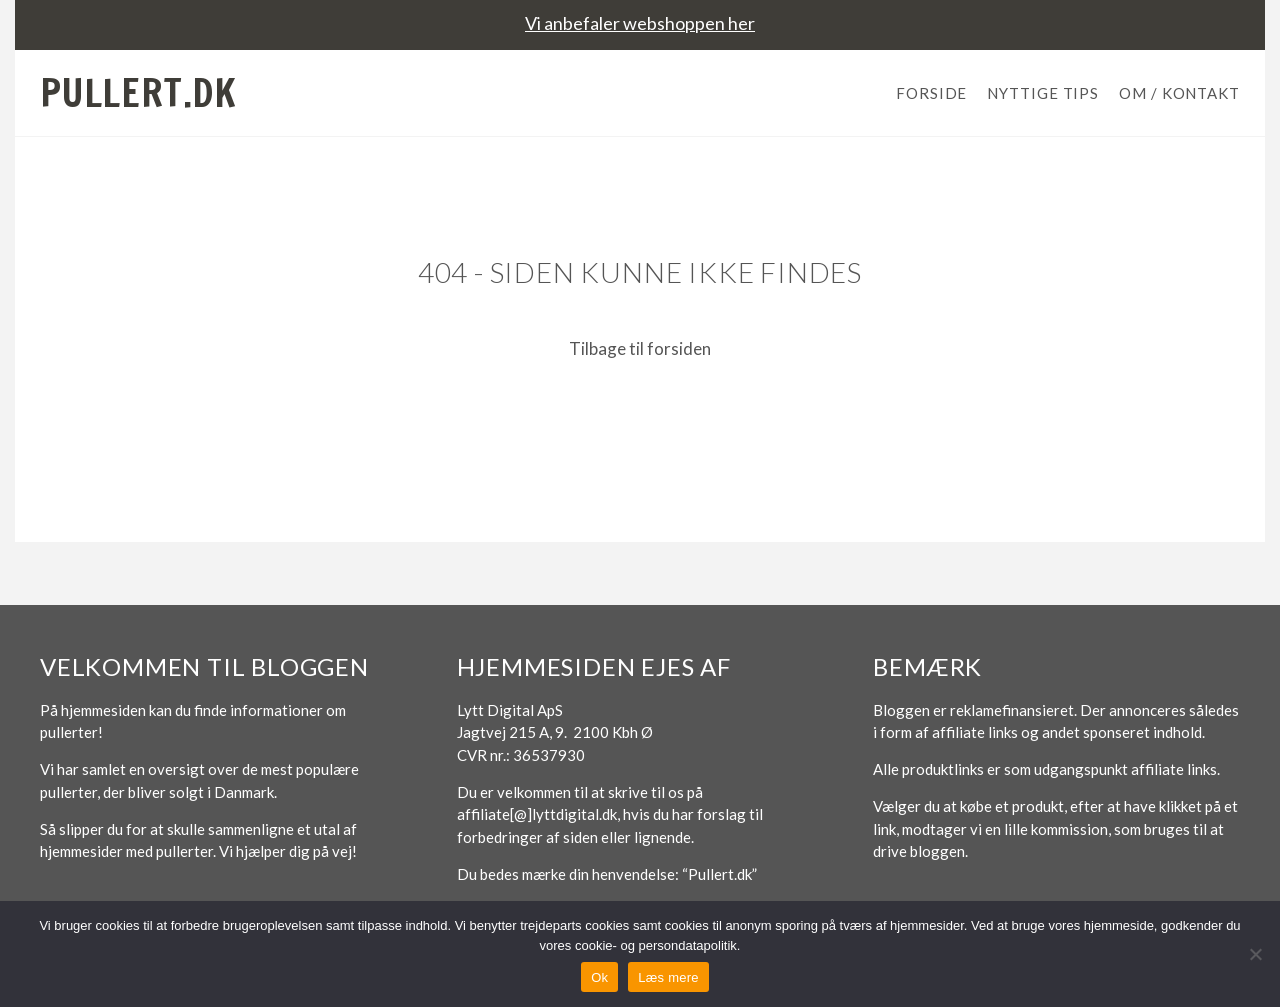 This screenshot has width=1280, height=1007. I want to click on Pullert.dk, so click(138, 93).